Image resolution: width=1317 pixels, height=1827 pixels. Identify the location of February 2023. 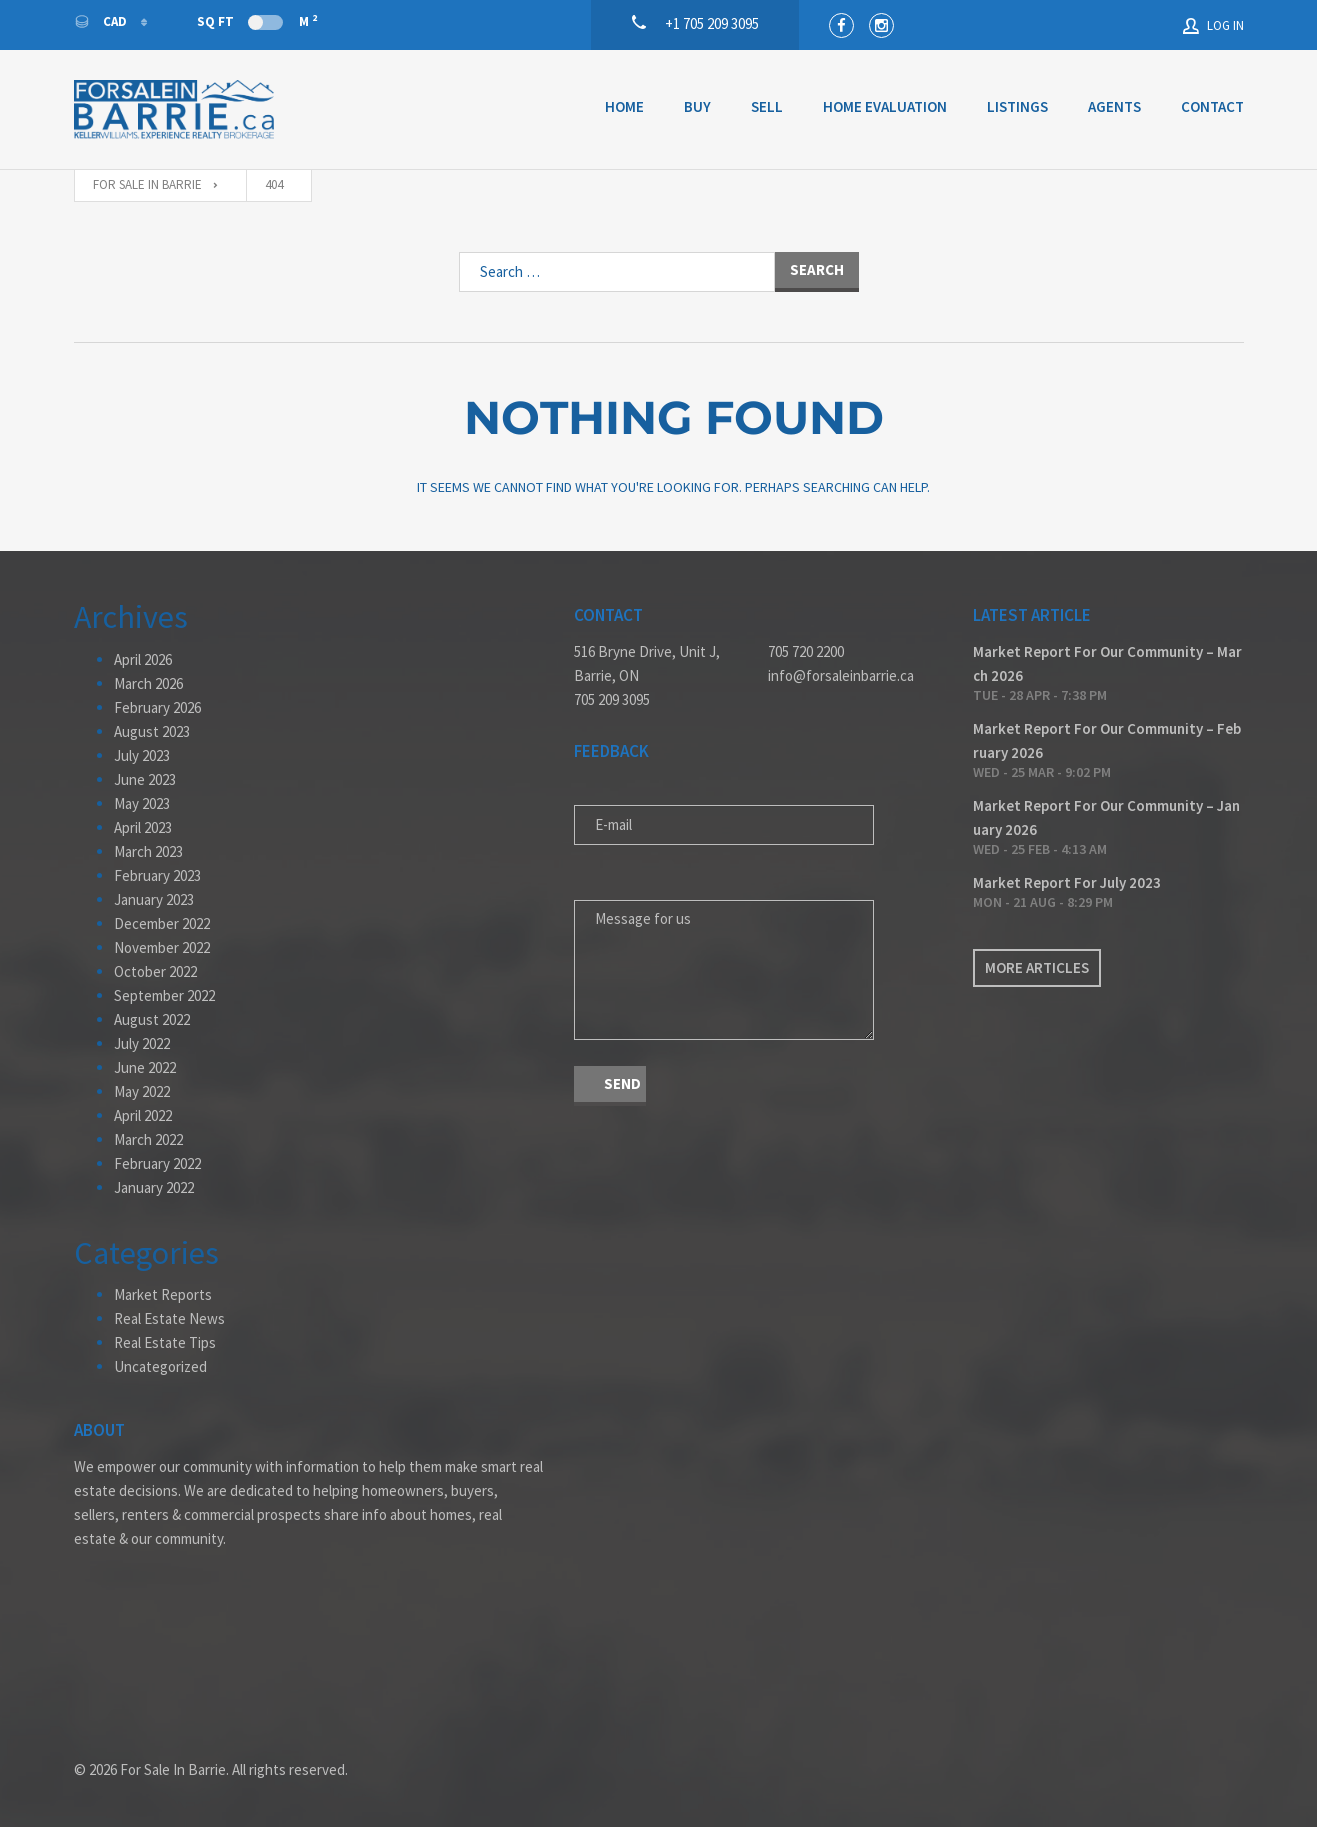
(157, 875).